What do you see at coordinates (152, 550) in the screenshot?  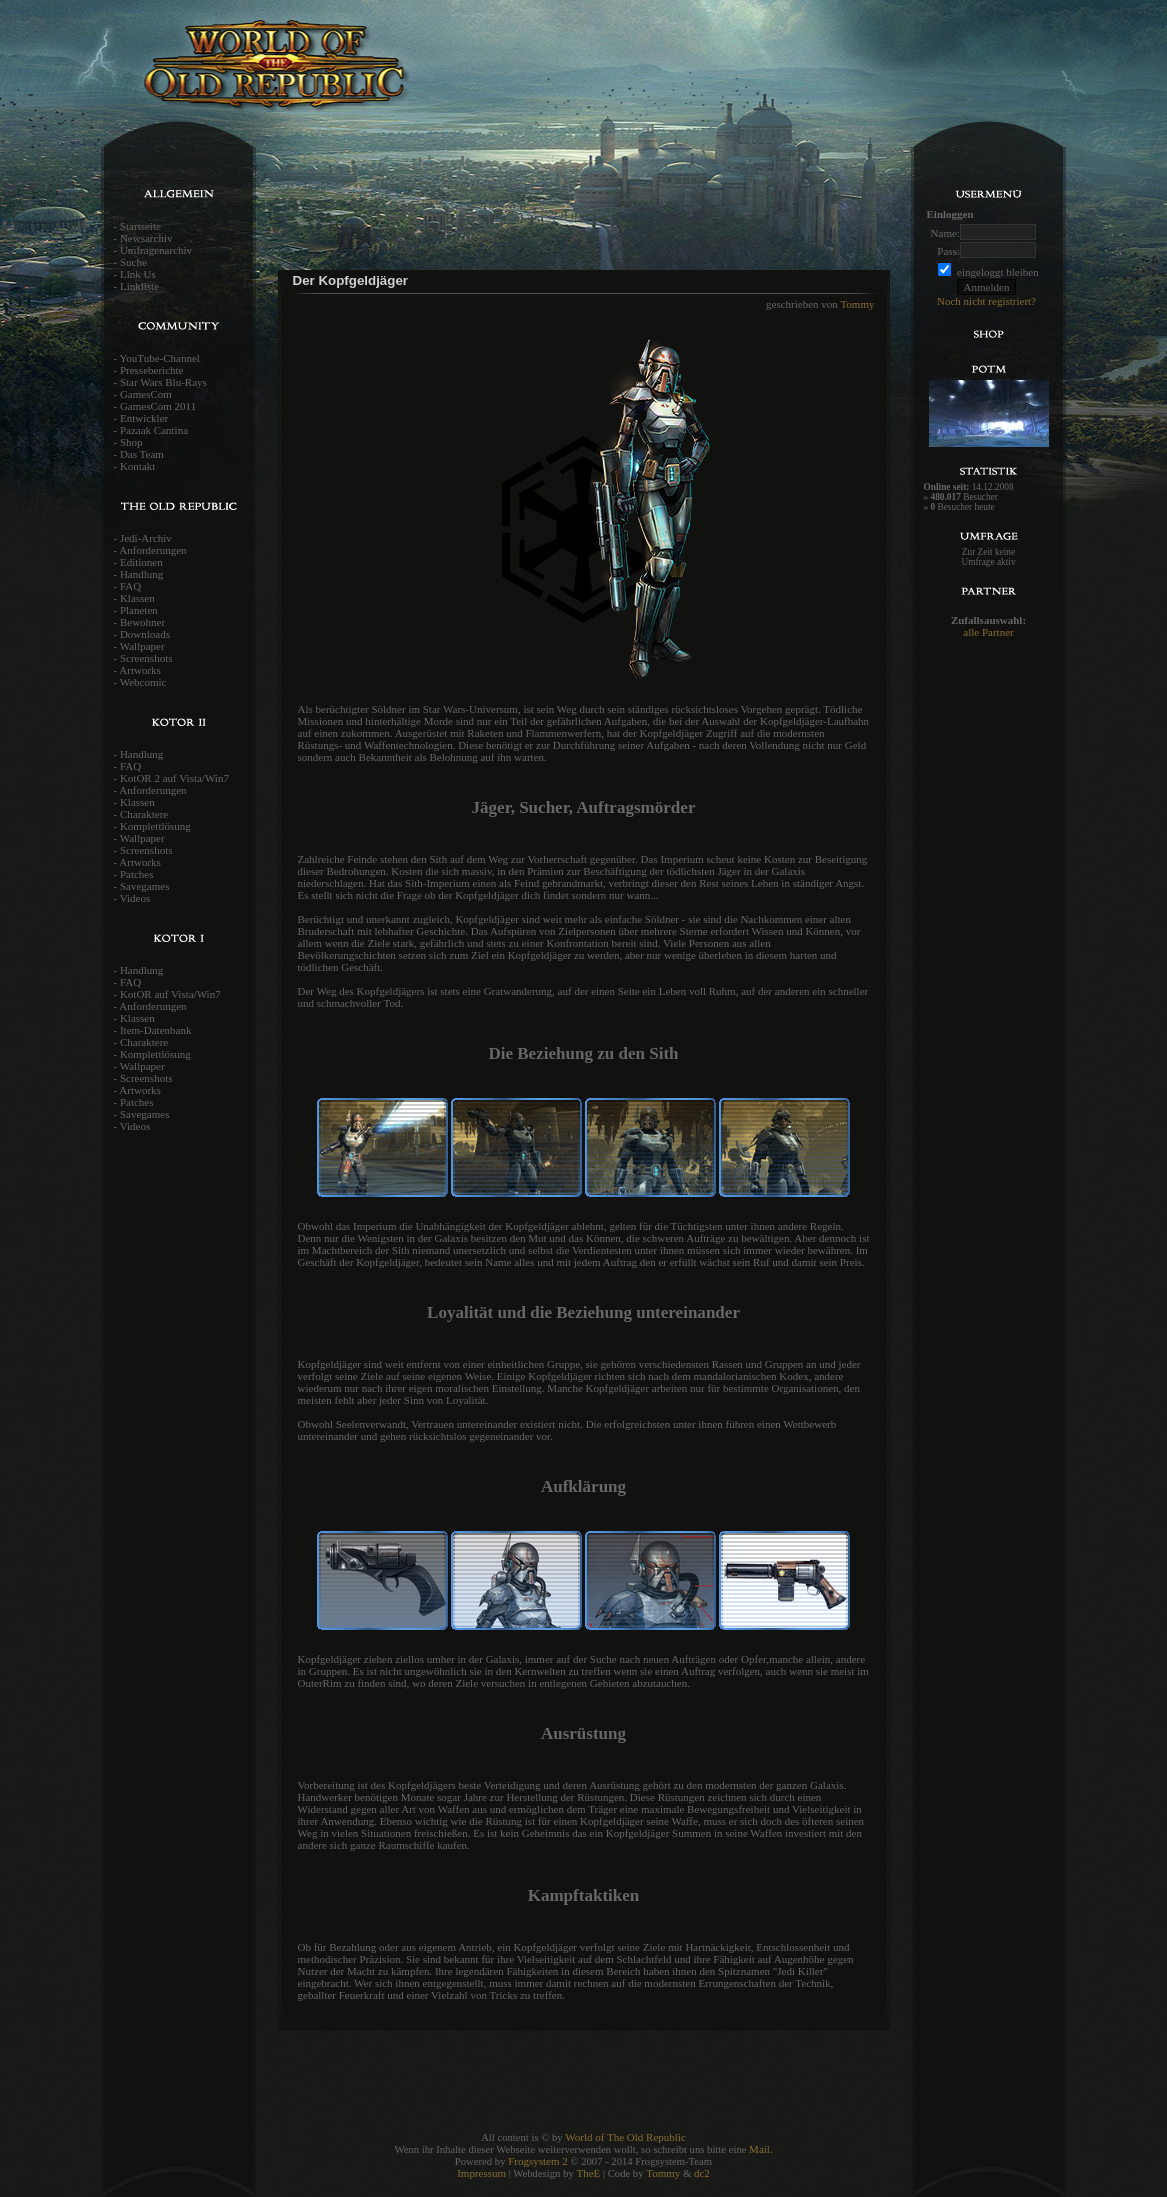 I see `Anforderungen` at bounding box center [152, 550].